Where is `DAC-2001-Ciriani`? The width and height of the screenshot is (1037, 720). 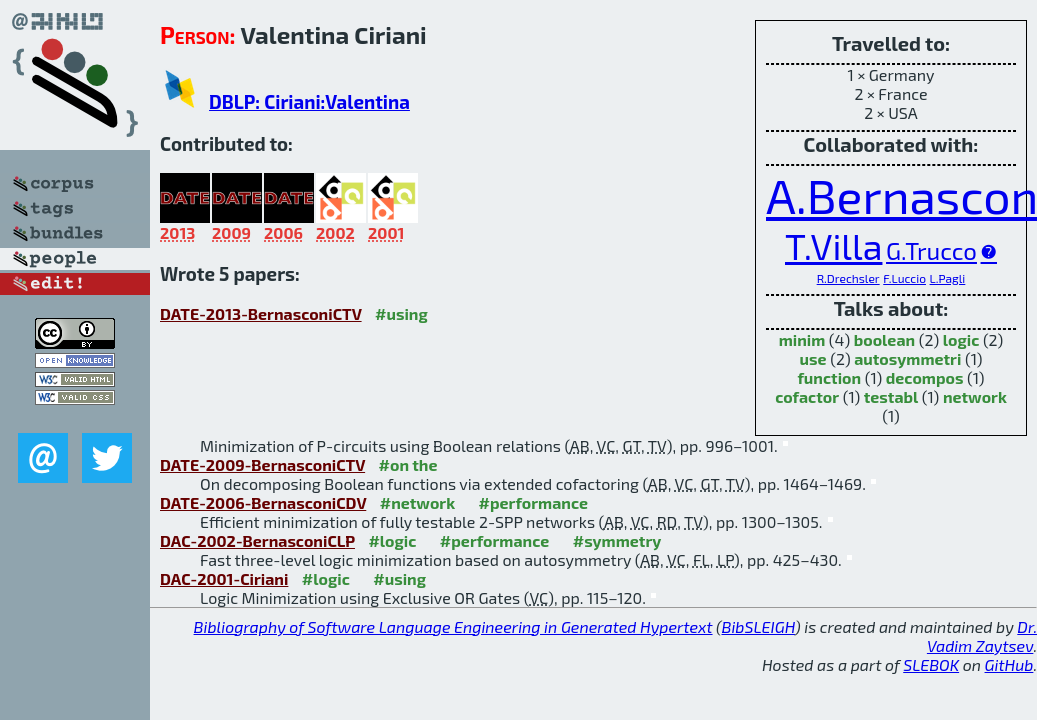 DAC-2001-Ciriani is located at coordinates (224, 578).